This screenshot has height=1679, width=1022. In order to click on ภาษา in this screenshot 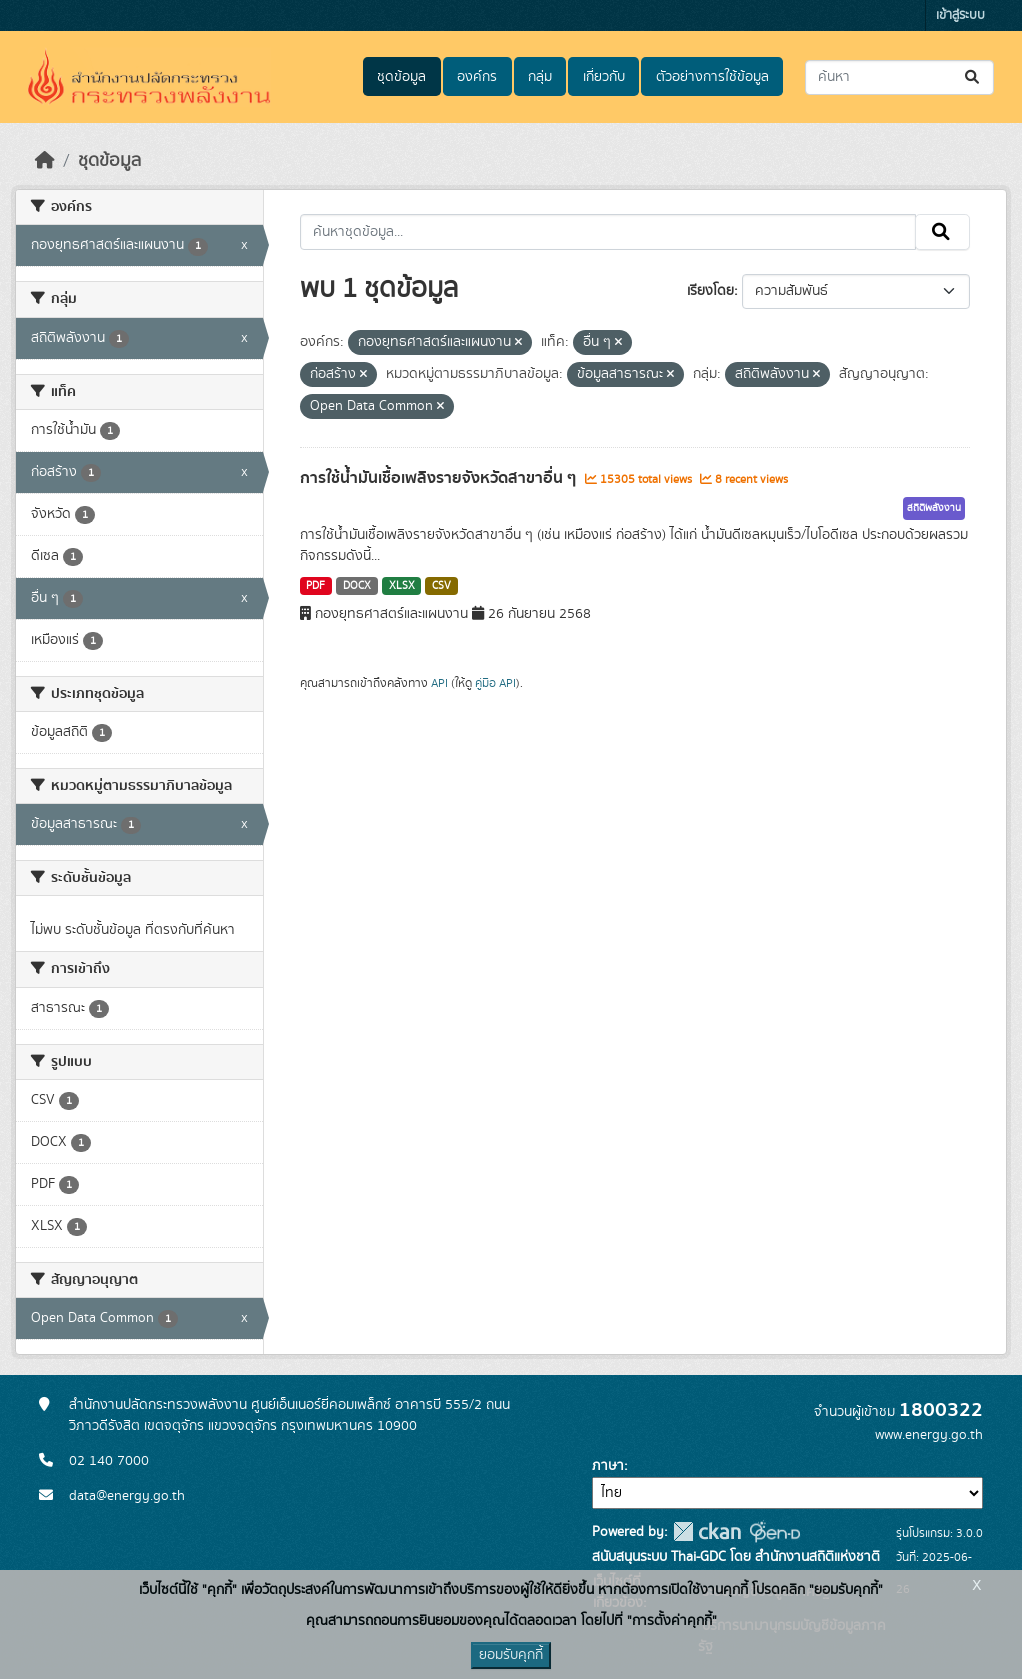, I will do `click(608, 1466)`.